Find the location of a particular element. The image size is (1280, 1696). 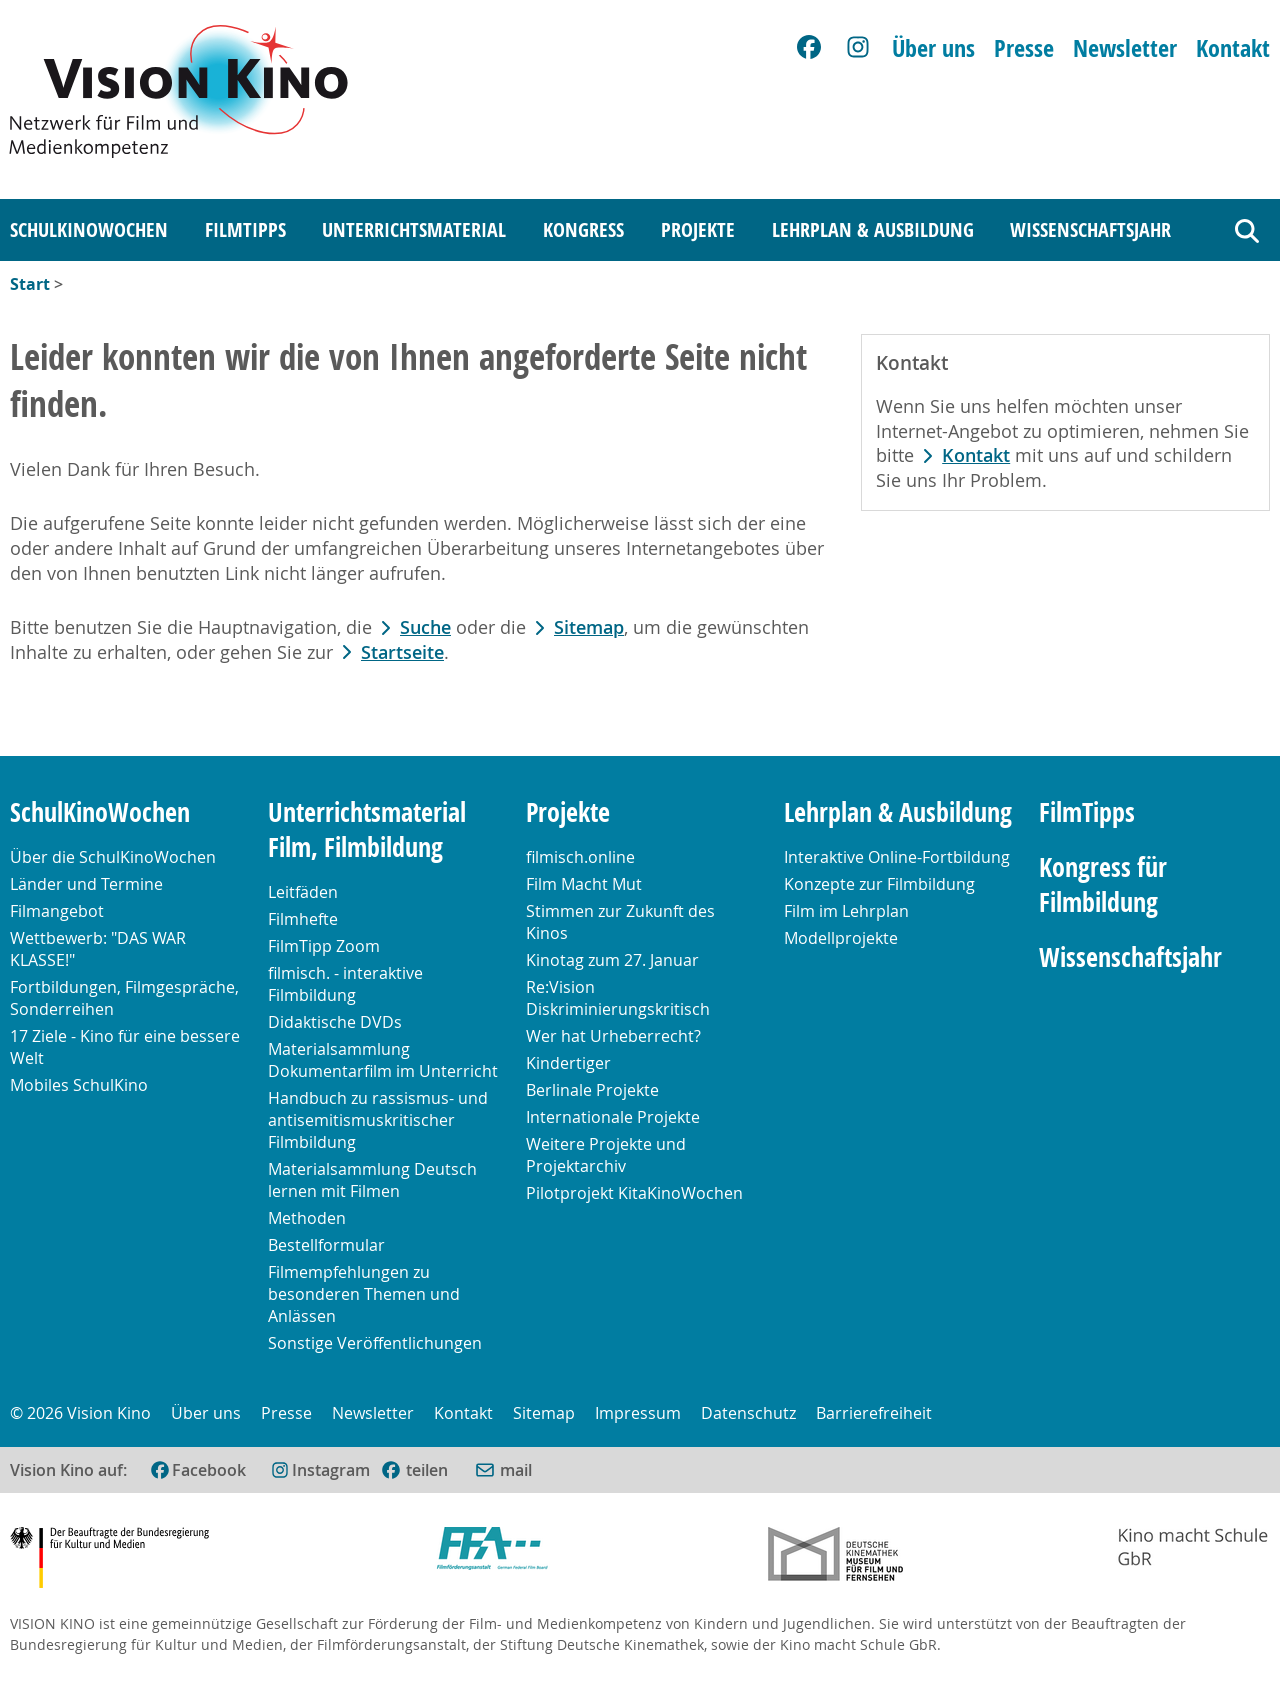

filmisch. - interaktive Filmbildung is located at coordinates (345, 984).